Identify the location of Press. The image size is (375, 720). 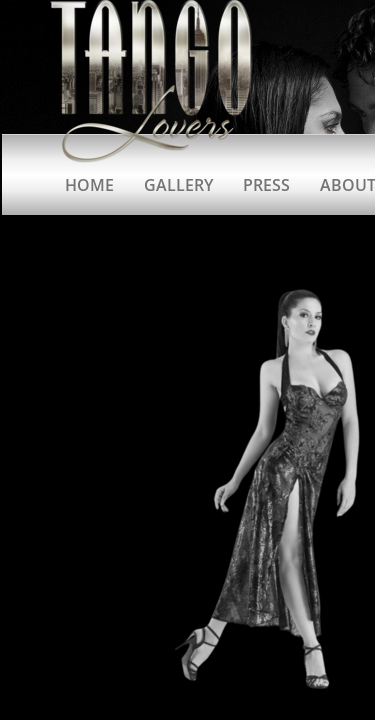
(266, 185).